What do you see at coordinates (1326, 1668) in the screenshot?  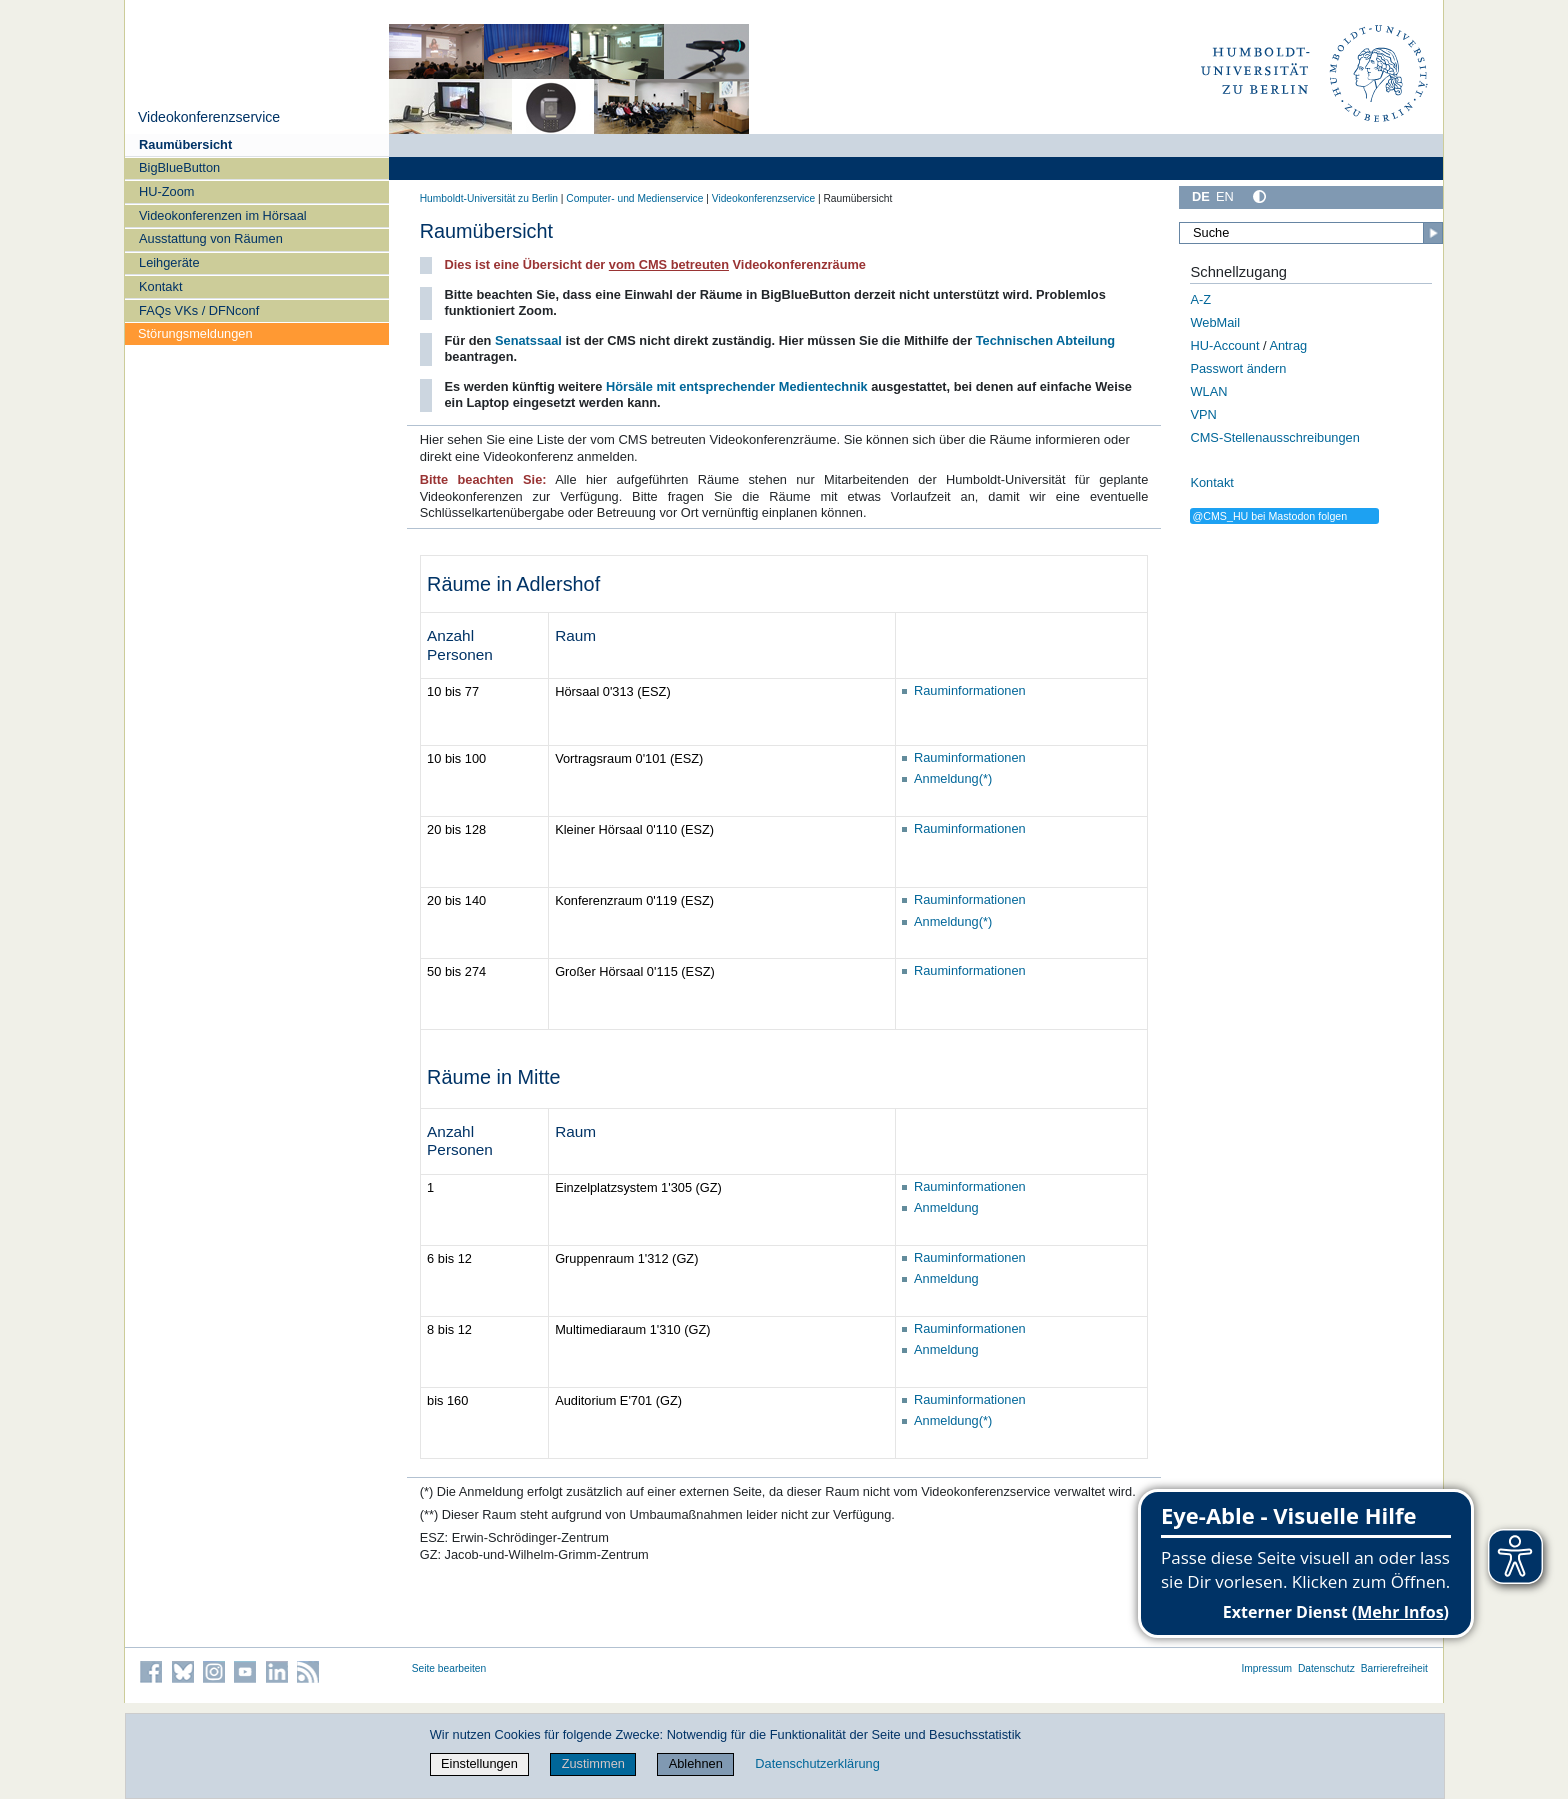 I see `Datenschutz` at bounding box center [1326, 1668].